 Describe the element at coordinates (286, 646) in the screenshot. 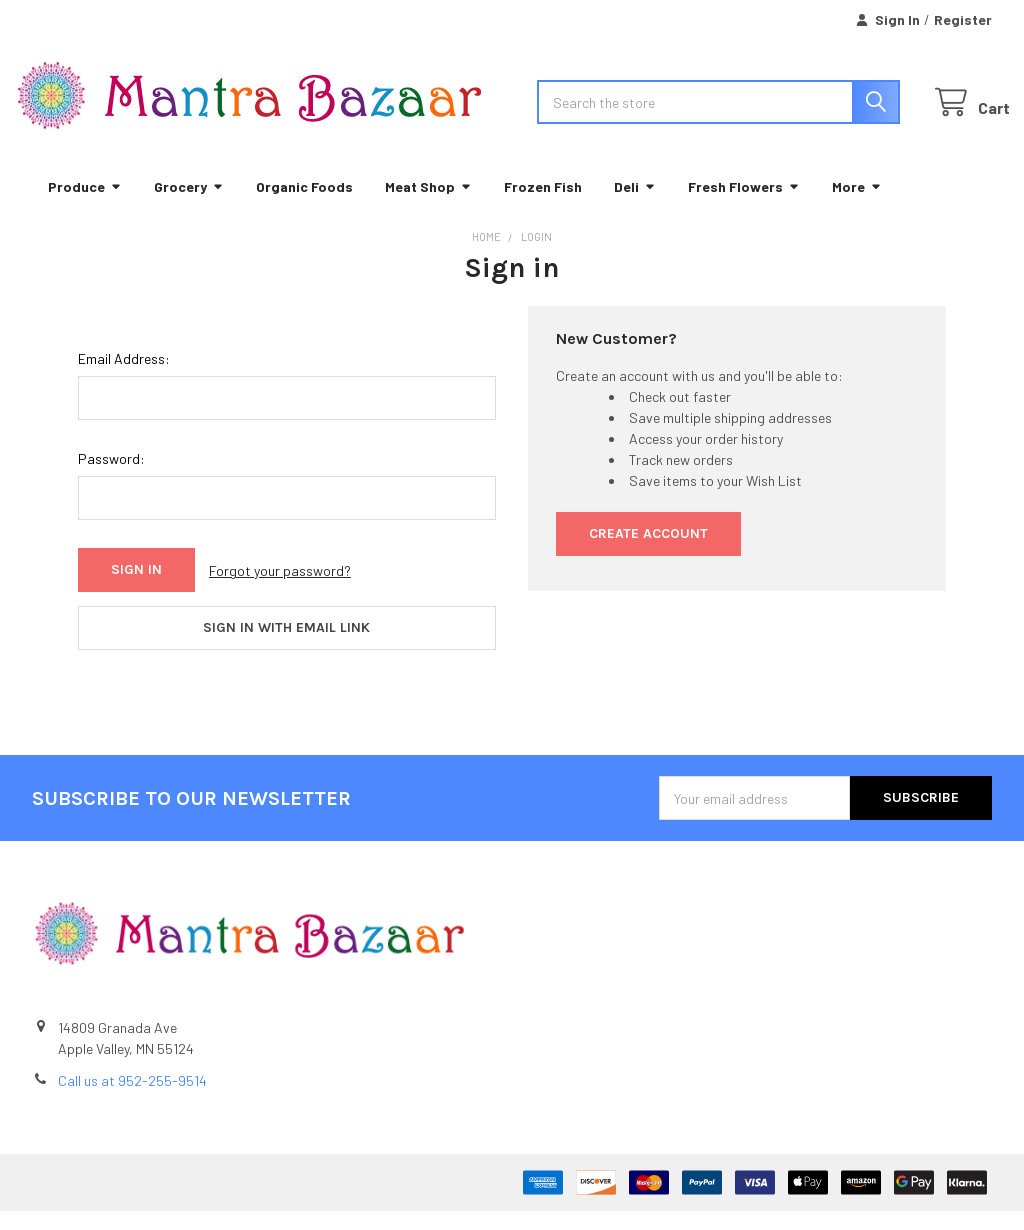

I see `Sign in with email link` at that location.